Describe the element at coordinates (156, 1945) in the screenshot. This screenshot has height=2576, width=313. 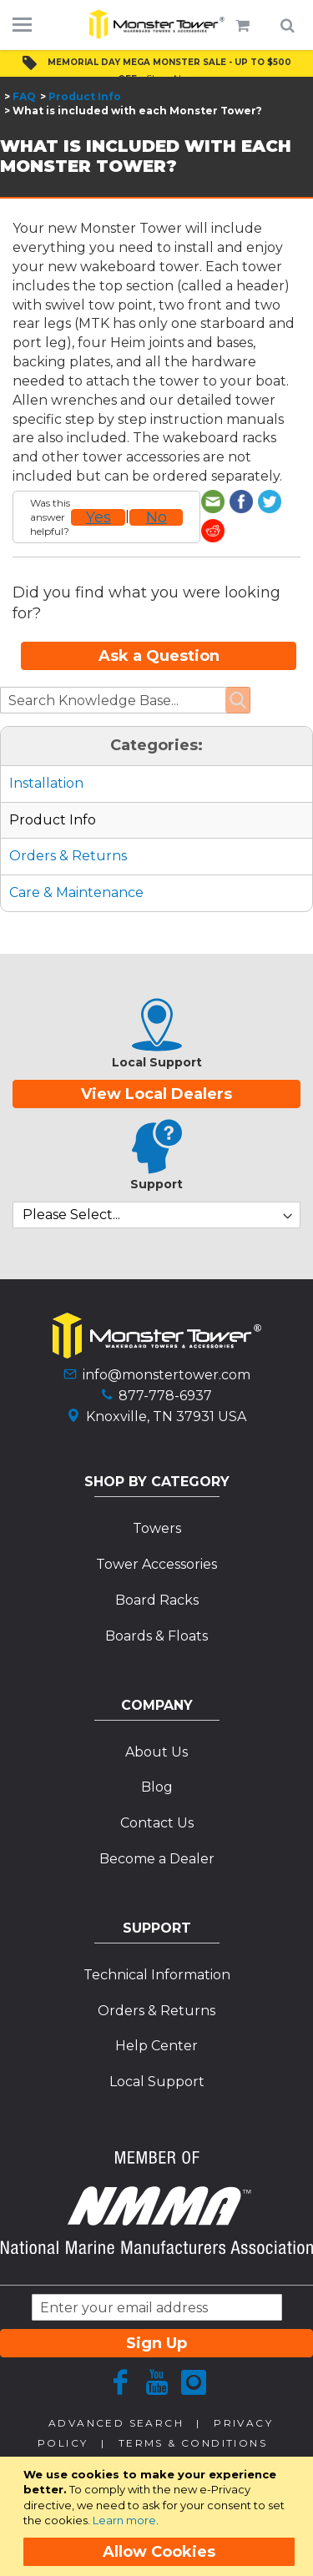
I see `Technical Information` at that location.